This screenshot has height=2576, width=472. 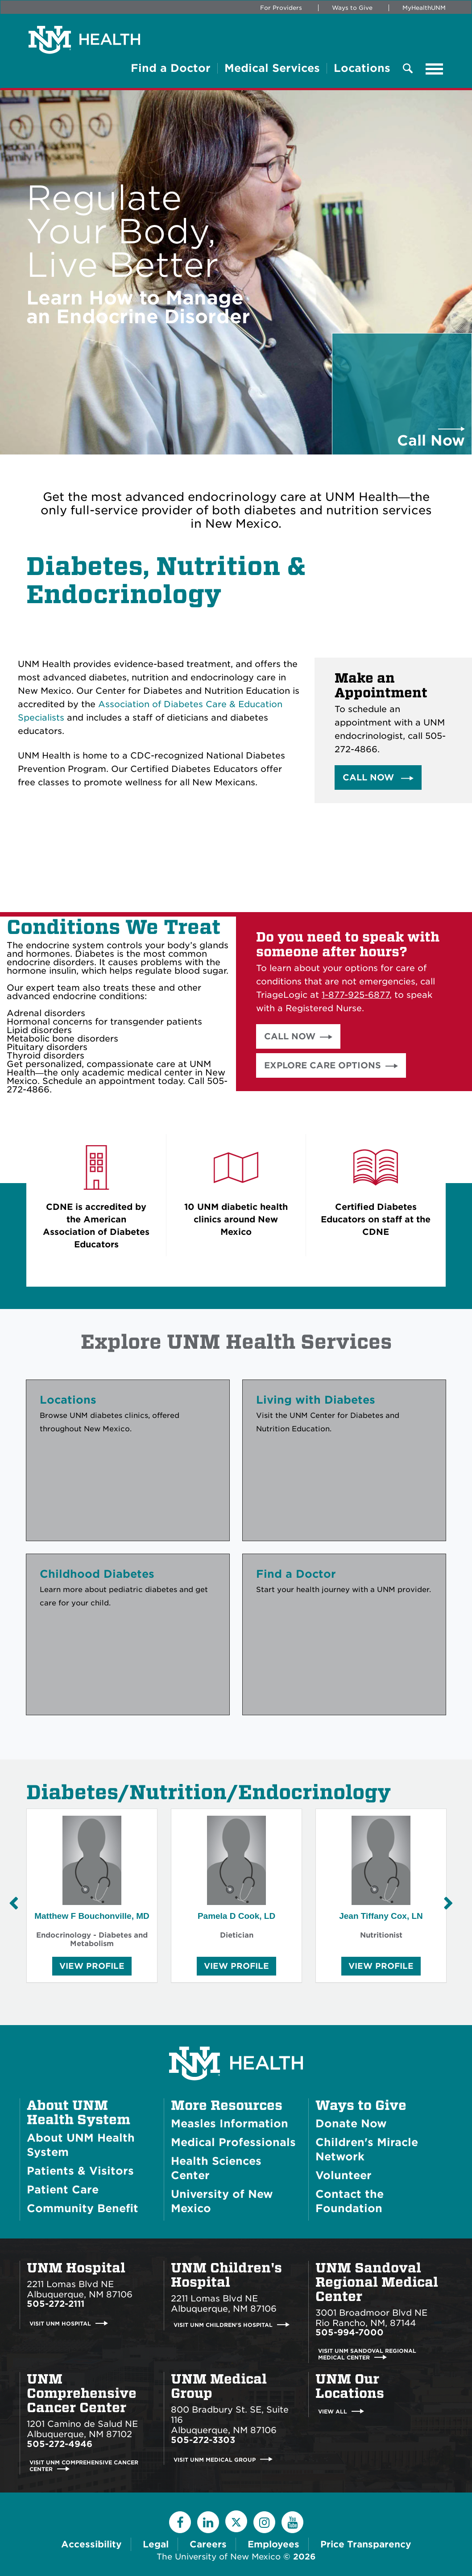 What do you see at coordinates (226, 2105) in the screenshot?
I see `More Resources` at bounding box center [226, 2105].